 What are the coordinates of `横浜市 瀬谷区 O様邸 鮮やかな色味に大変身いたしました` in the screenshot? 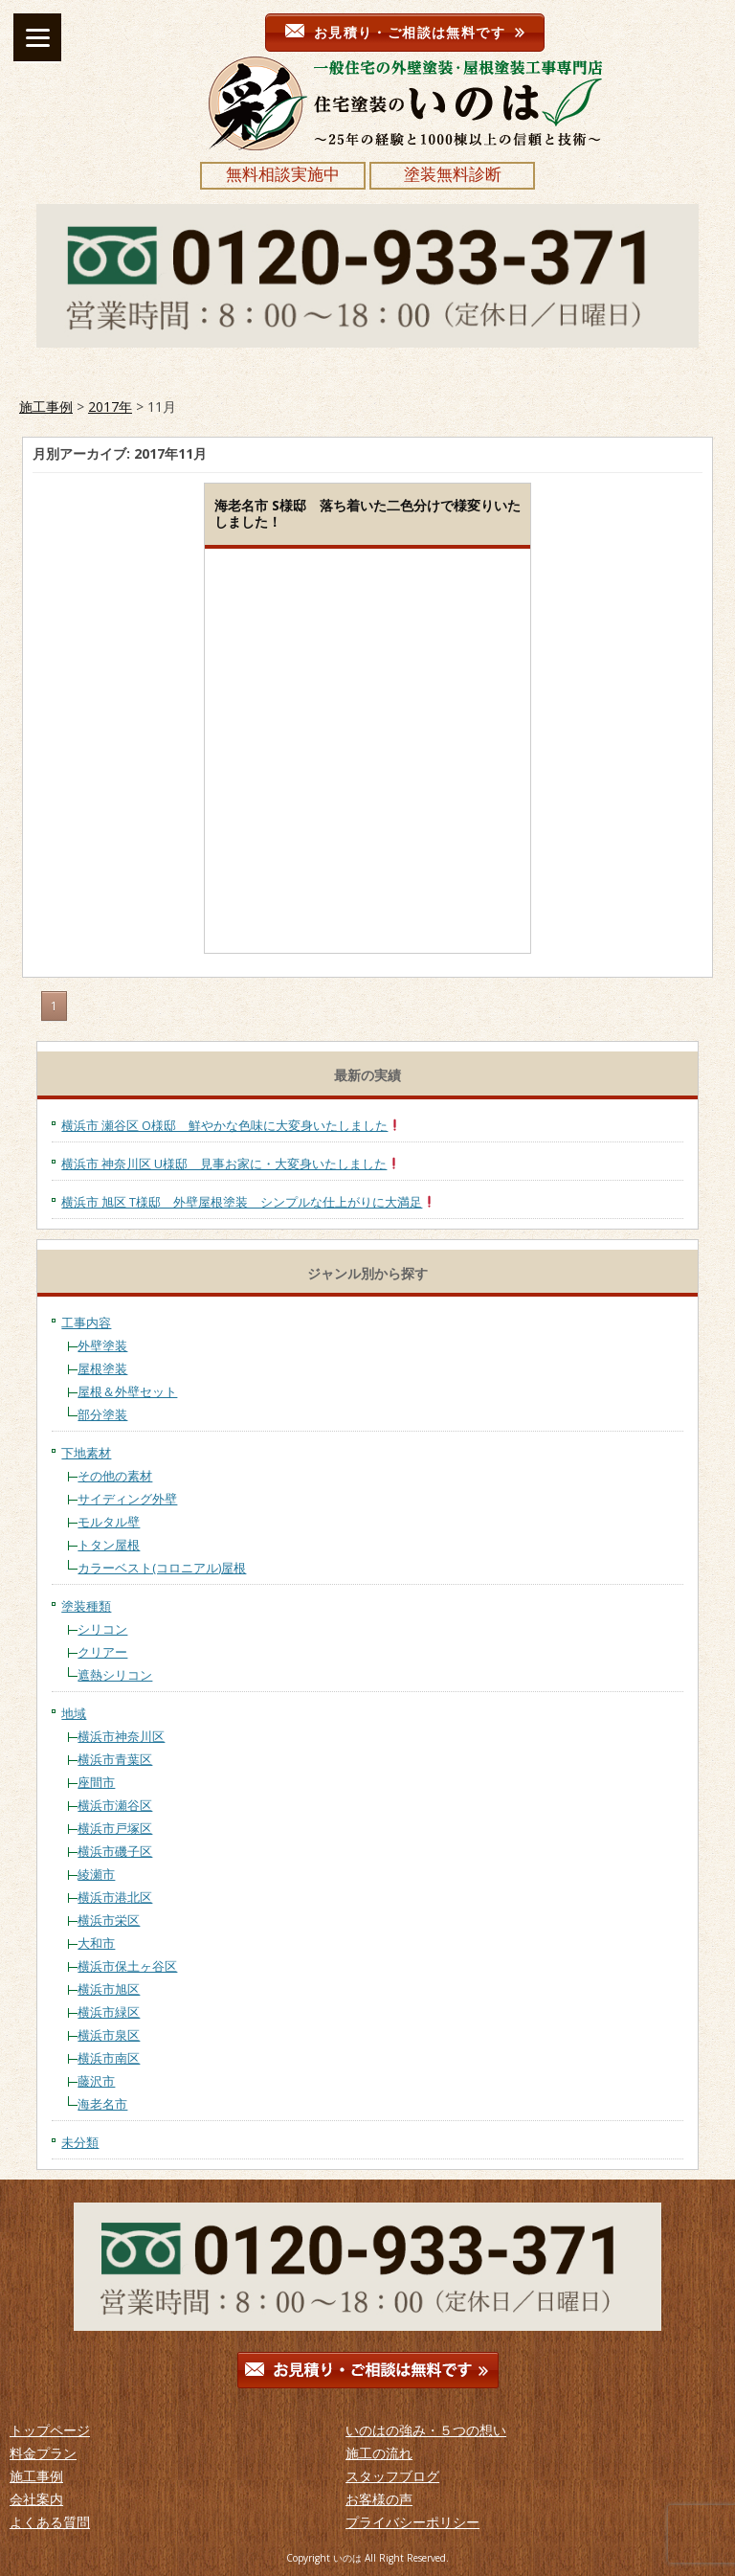 It's located at (231, 1125).